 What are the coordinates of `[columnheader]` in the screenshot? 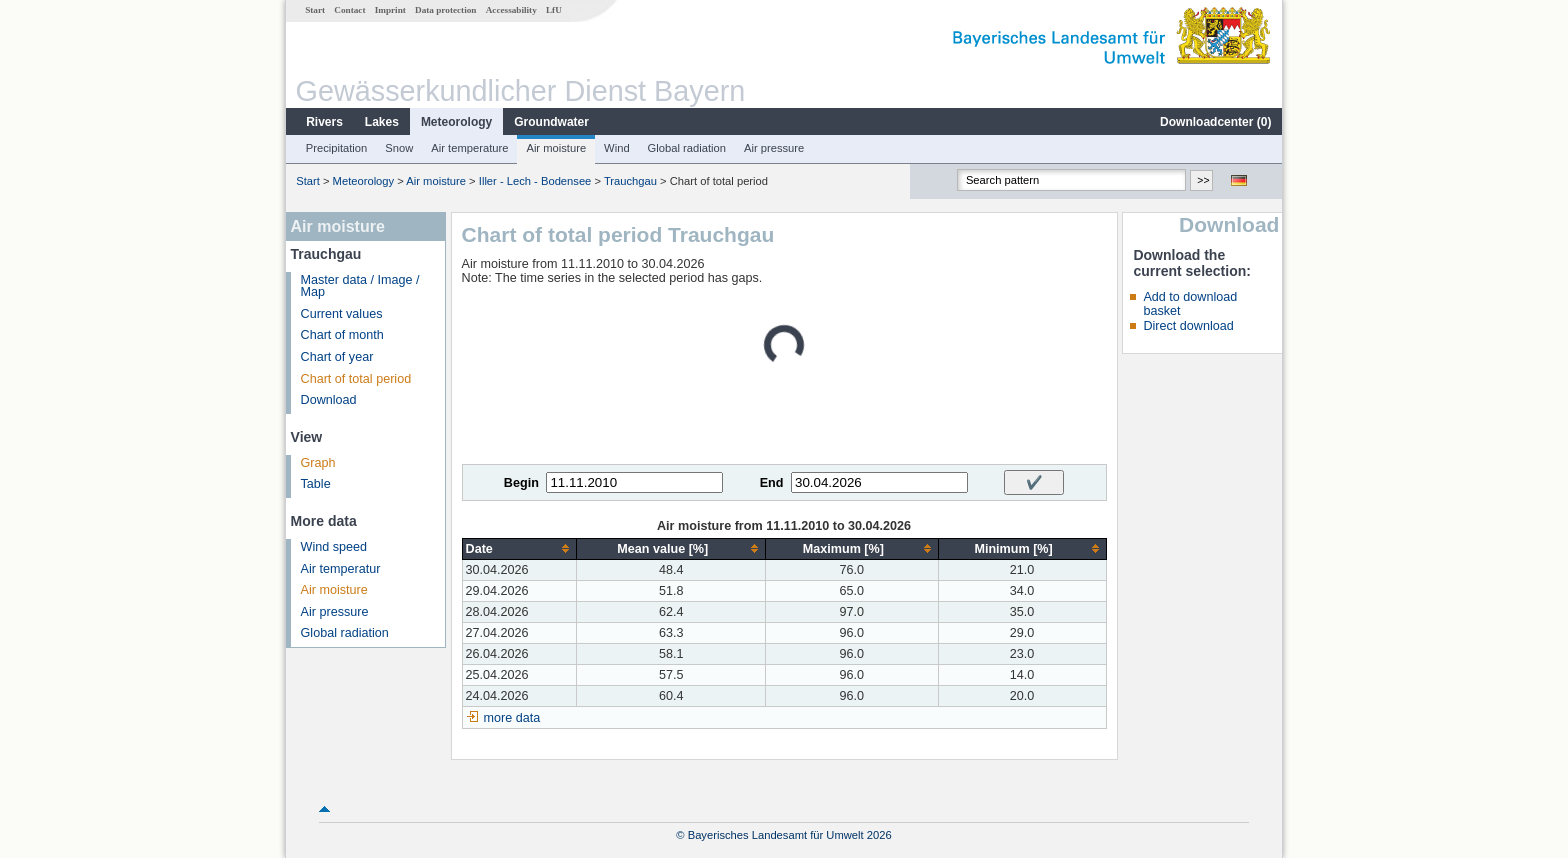 It's located at (519, 548).